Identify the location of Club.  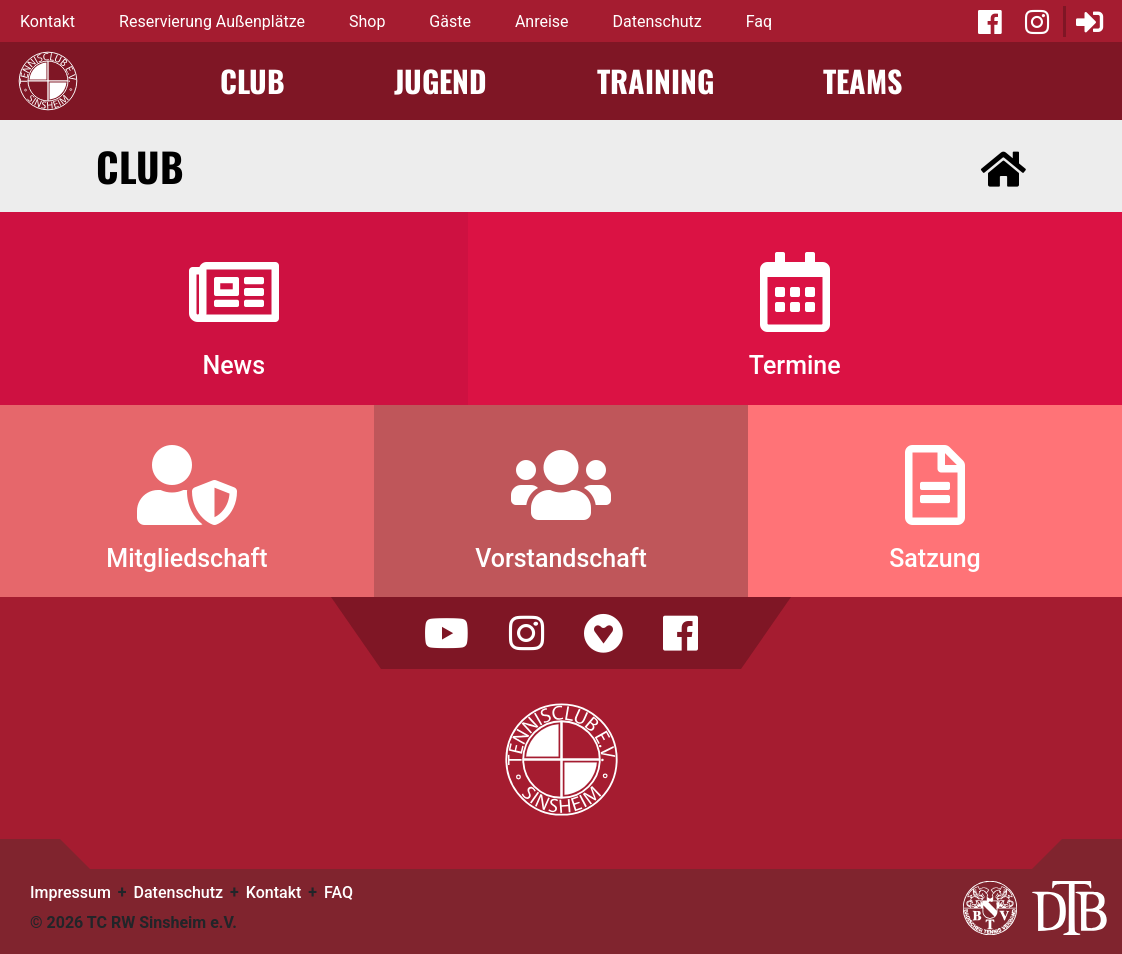
(252, 80).